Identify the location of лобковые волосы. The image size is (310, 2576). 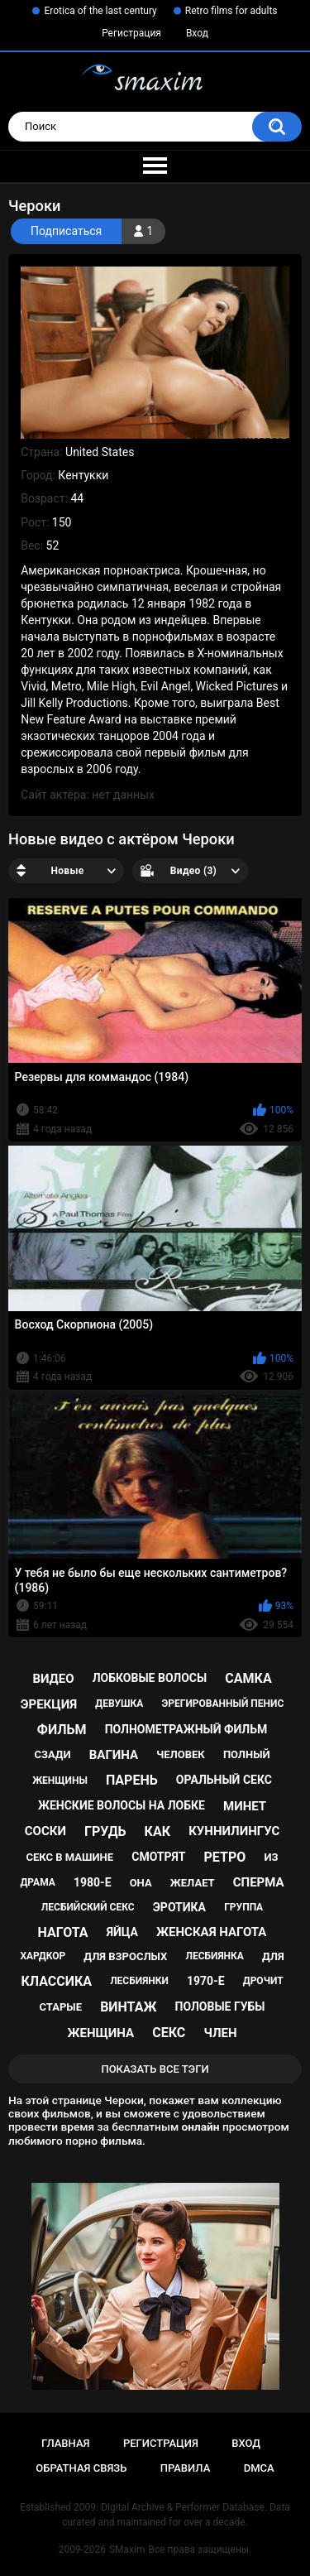
(150, 1677).